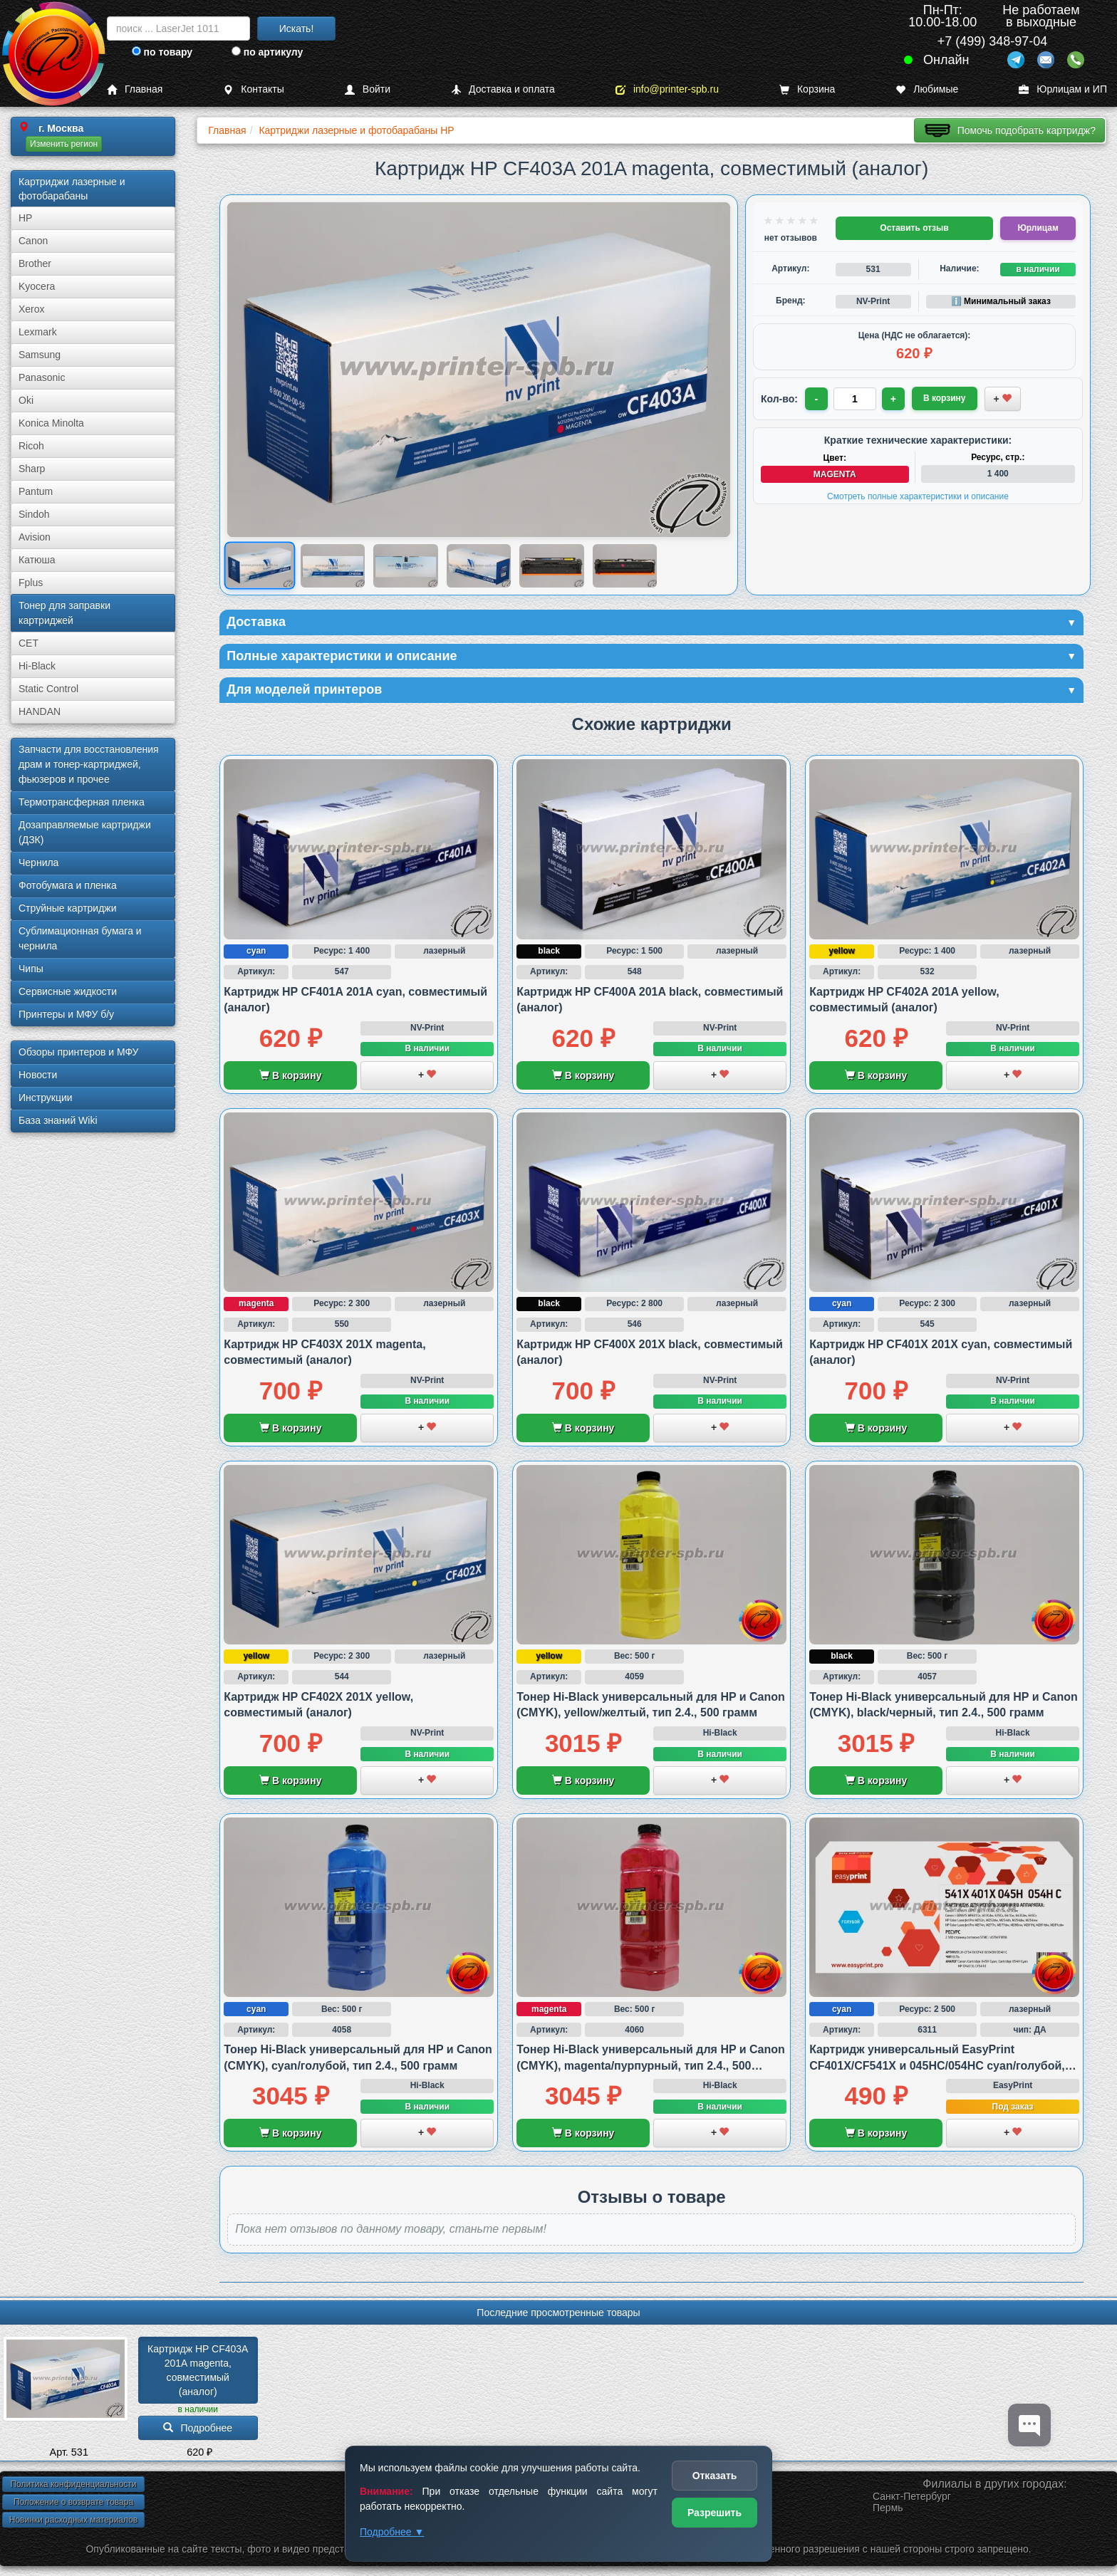  I want to click on Картридж HP CF403A 201A magenta, совместимый (аналог), so click(199, 2370).